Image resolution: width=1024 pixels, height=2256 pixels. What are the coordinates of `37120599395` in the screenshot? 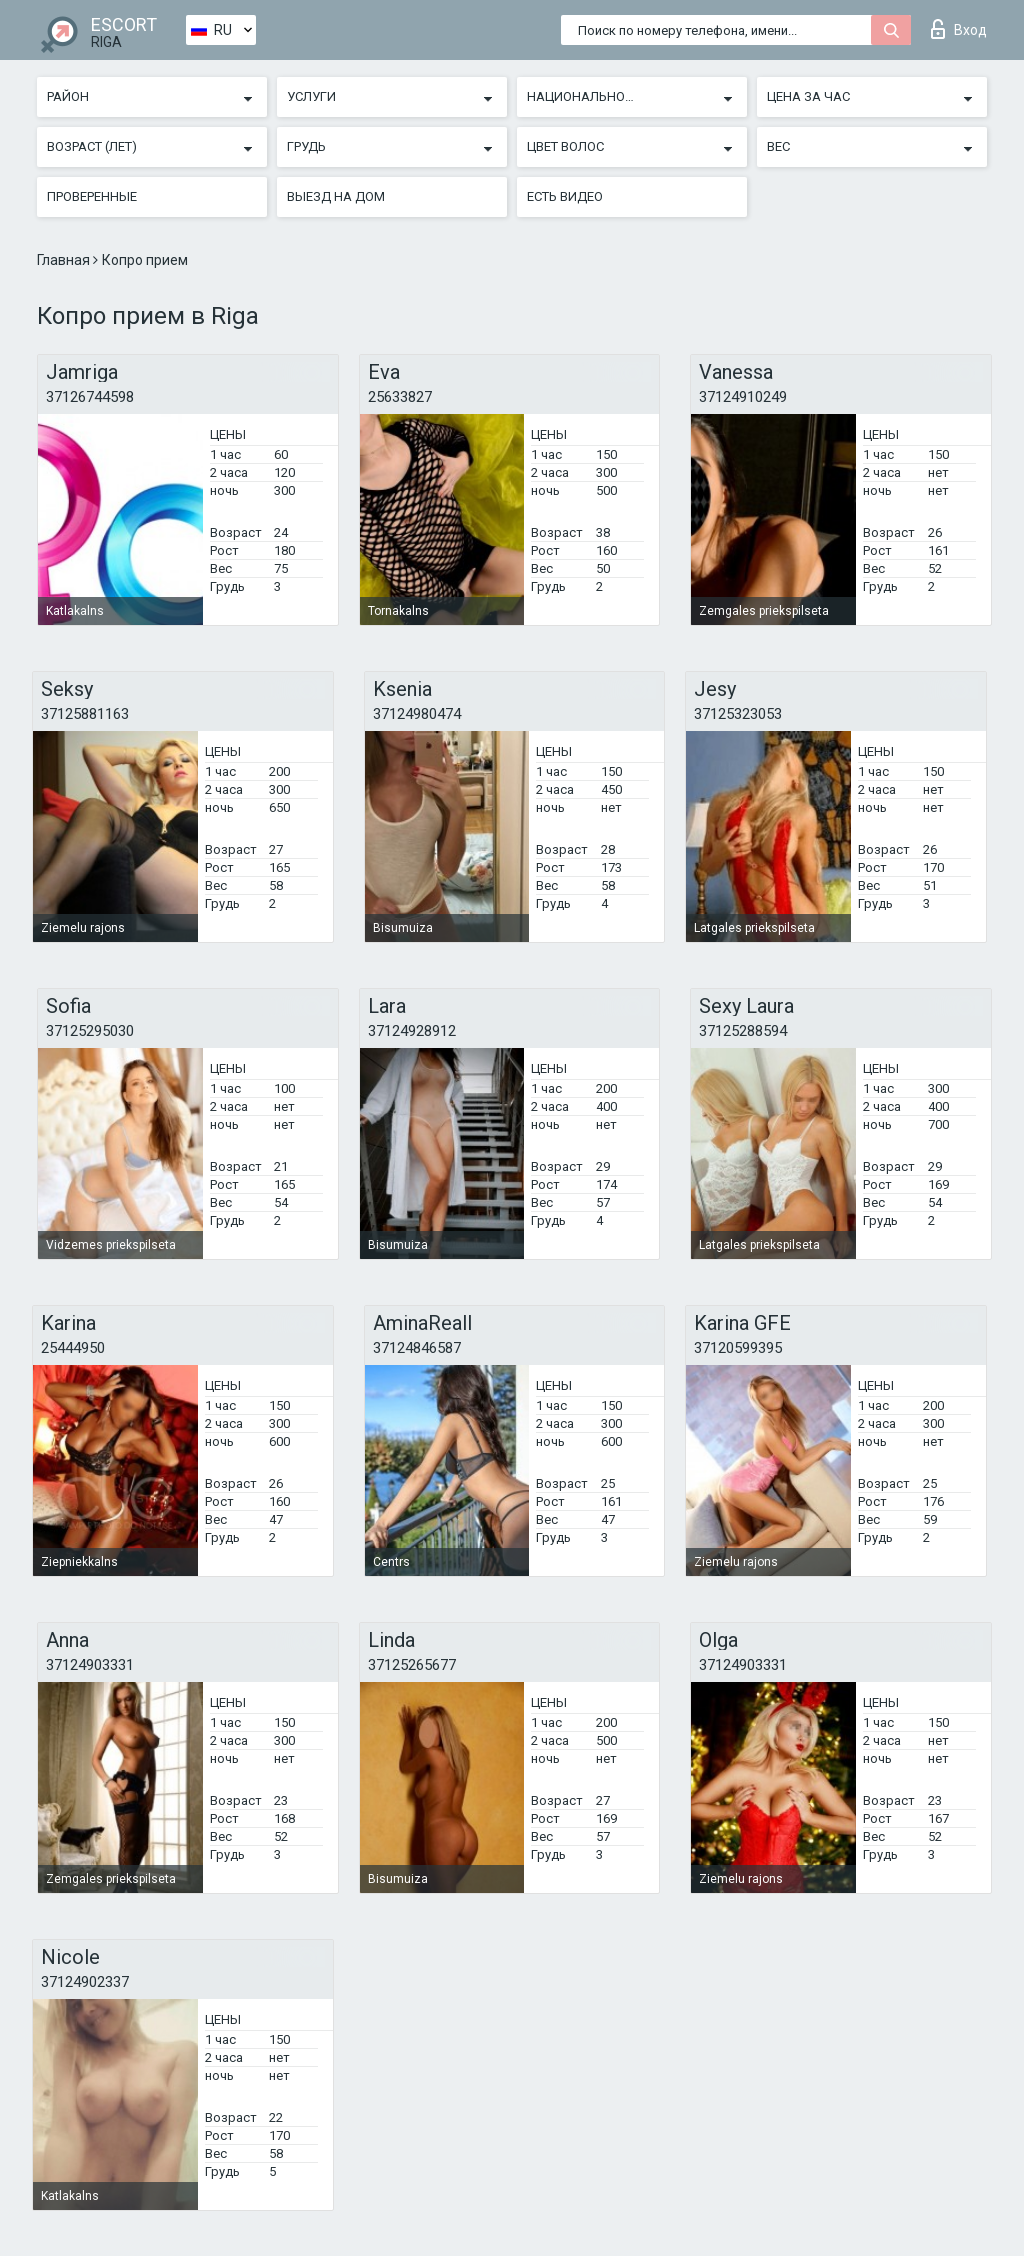 It's located at (738, 1348).